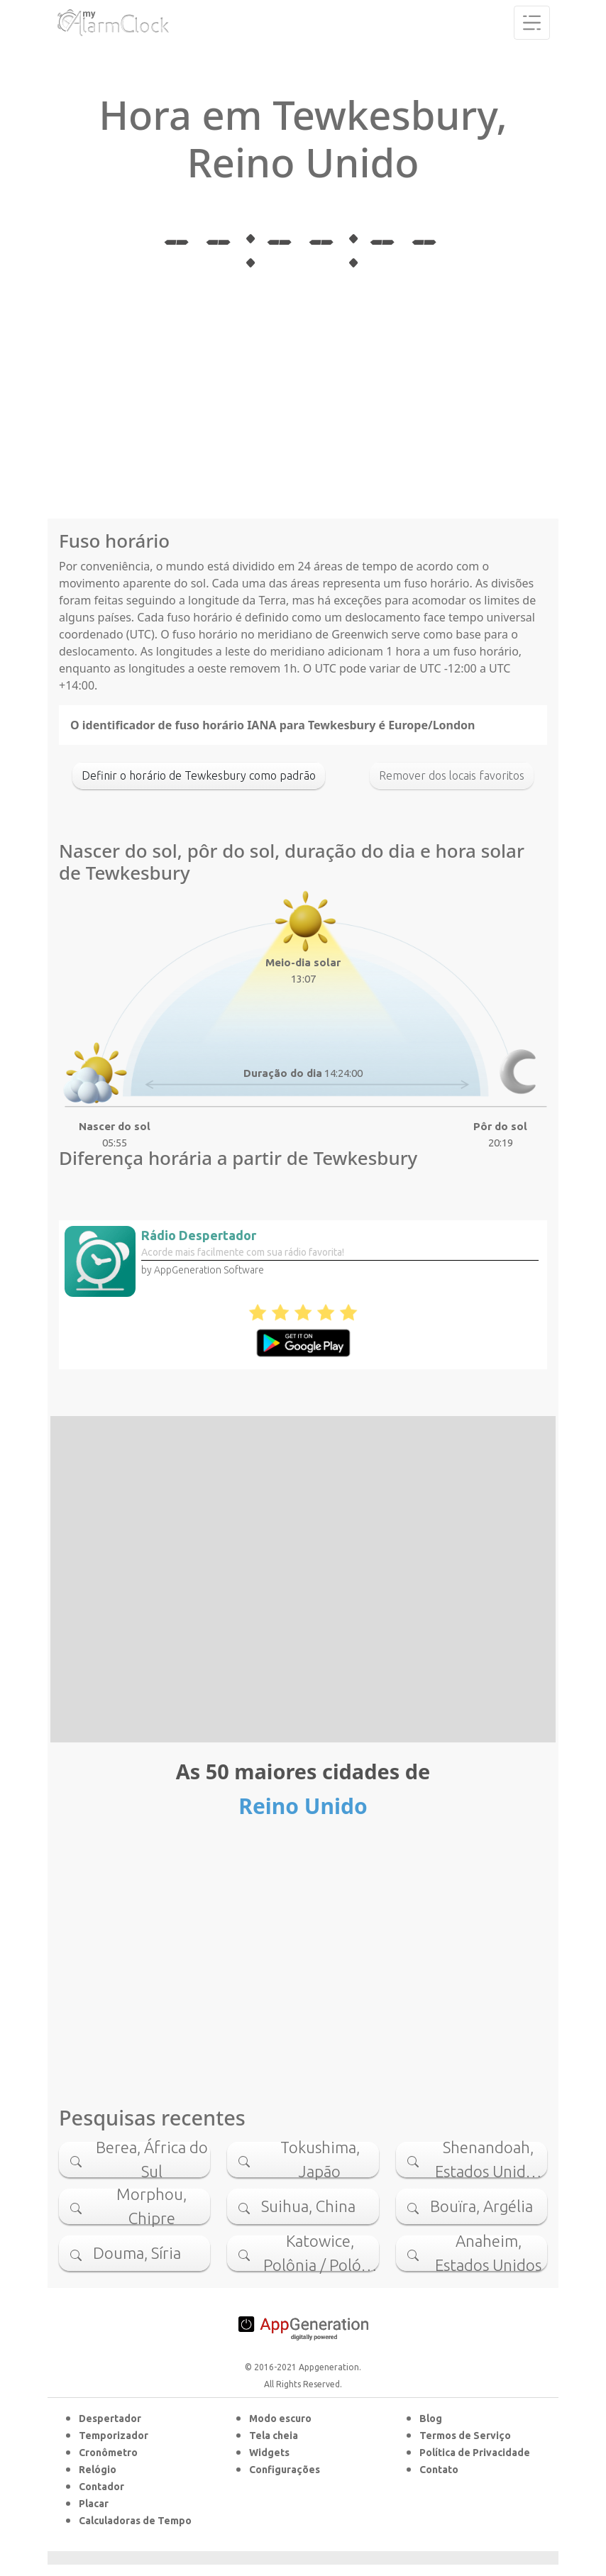  What do you see at coordinates (113, 2435) in the screenshot?
I see `Temporizador` at bounding box center [113, 2435].